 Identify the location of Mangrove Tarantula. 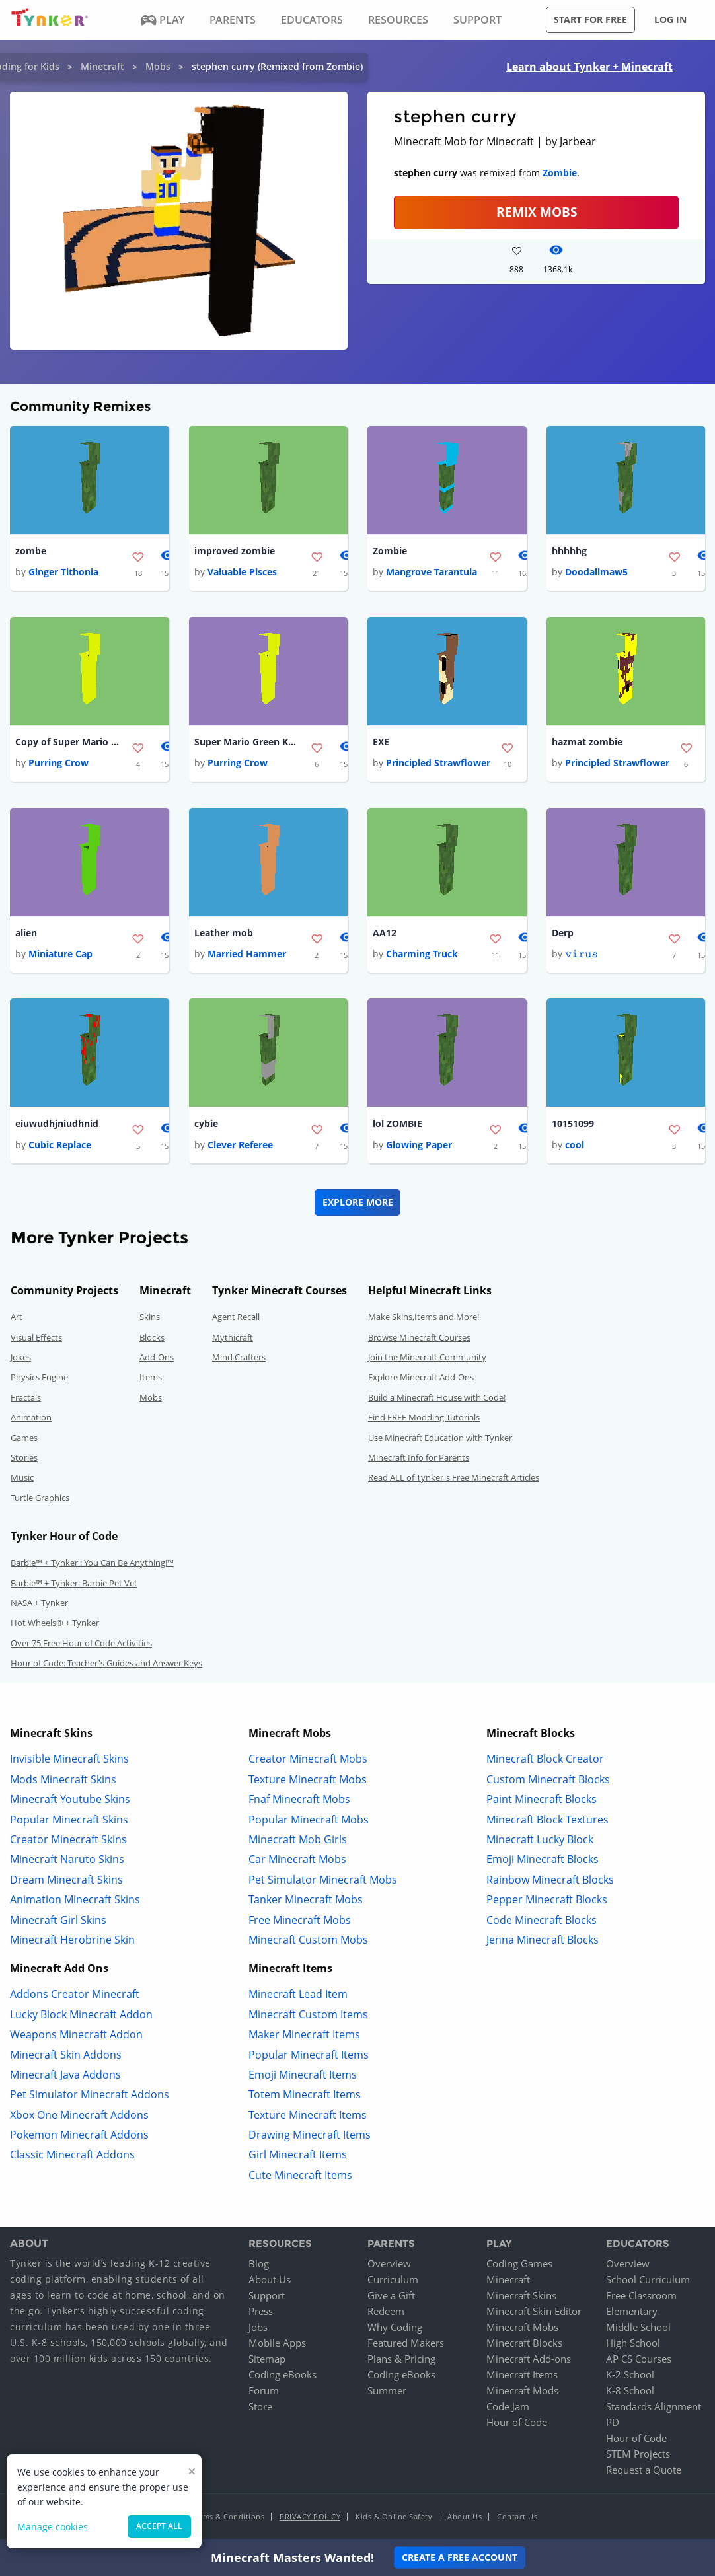
(431, 572).